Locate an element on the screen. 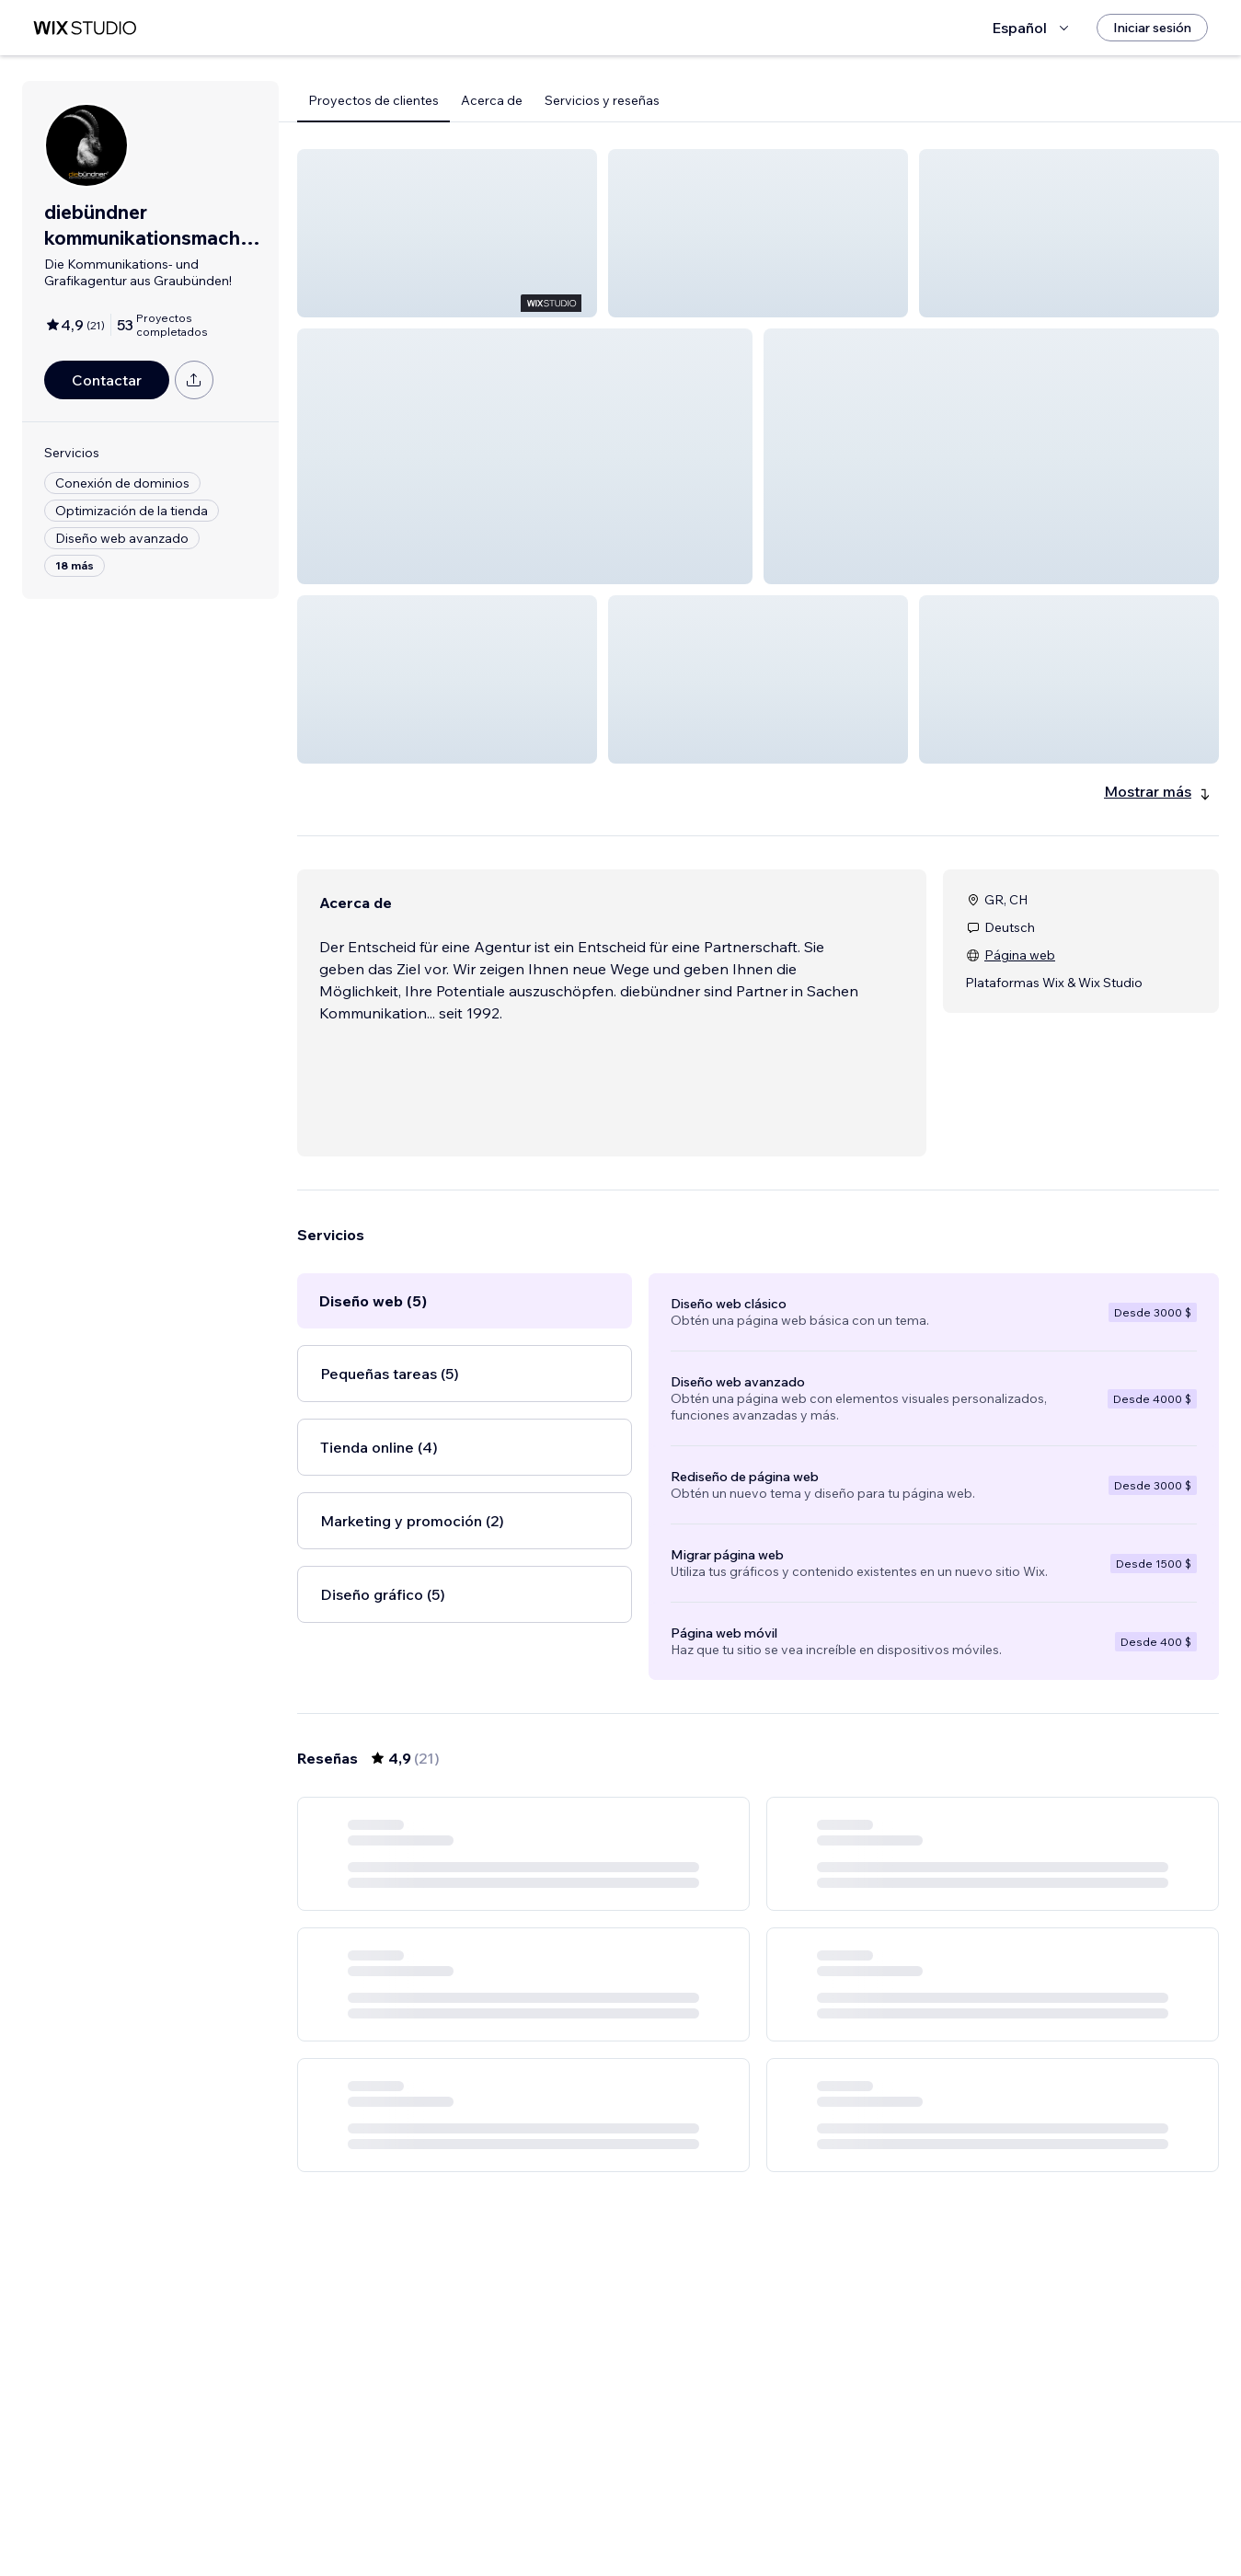 The image size is (1241, 2576). Proyectos de clientes is located at coordinates (373, 100).